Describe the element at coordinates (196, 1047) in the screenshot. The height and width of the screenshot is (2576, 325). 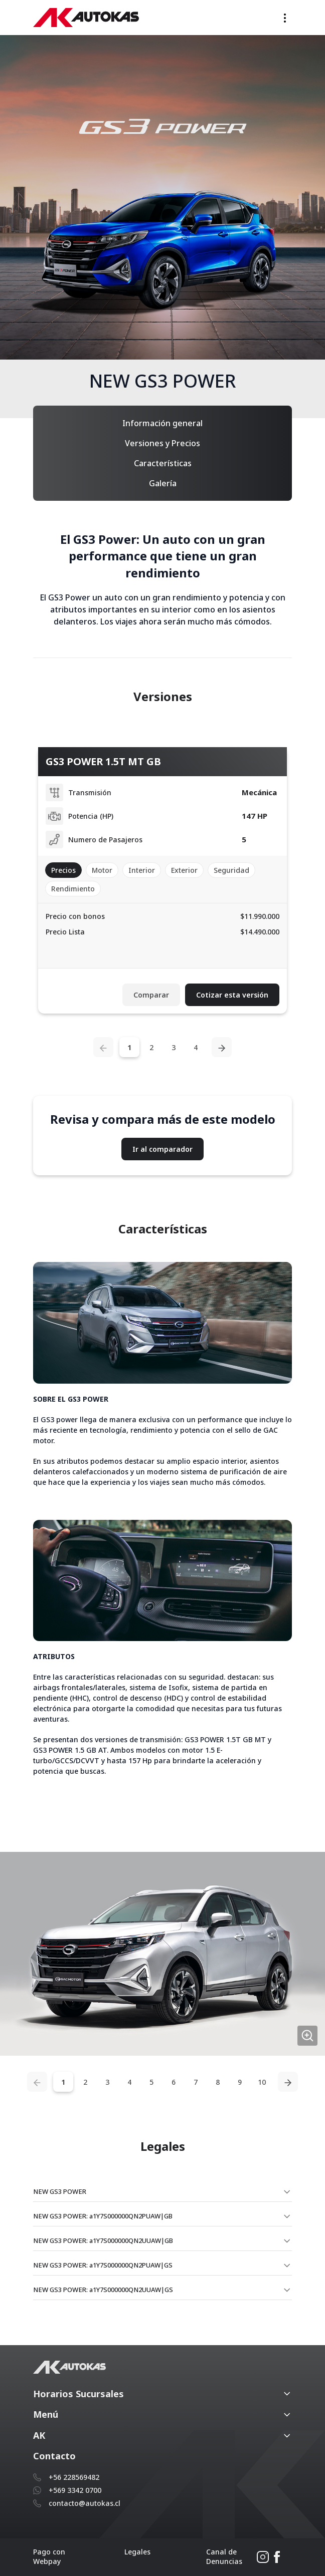
I see `4 [tab]` at that location.